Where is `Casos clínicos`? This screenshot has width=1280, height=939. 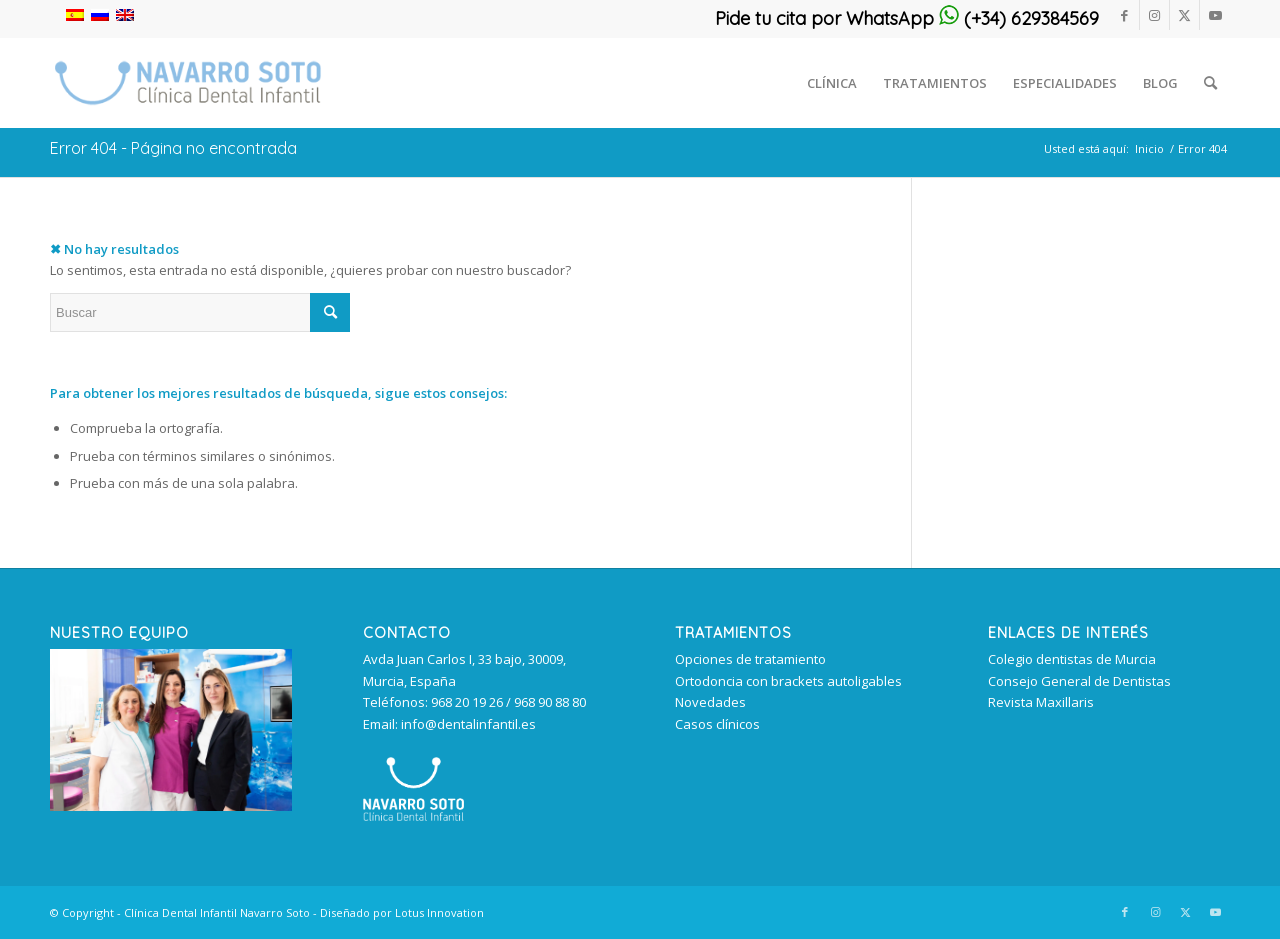 Casos clínicos is located at coordinates (717, 724).